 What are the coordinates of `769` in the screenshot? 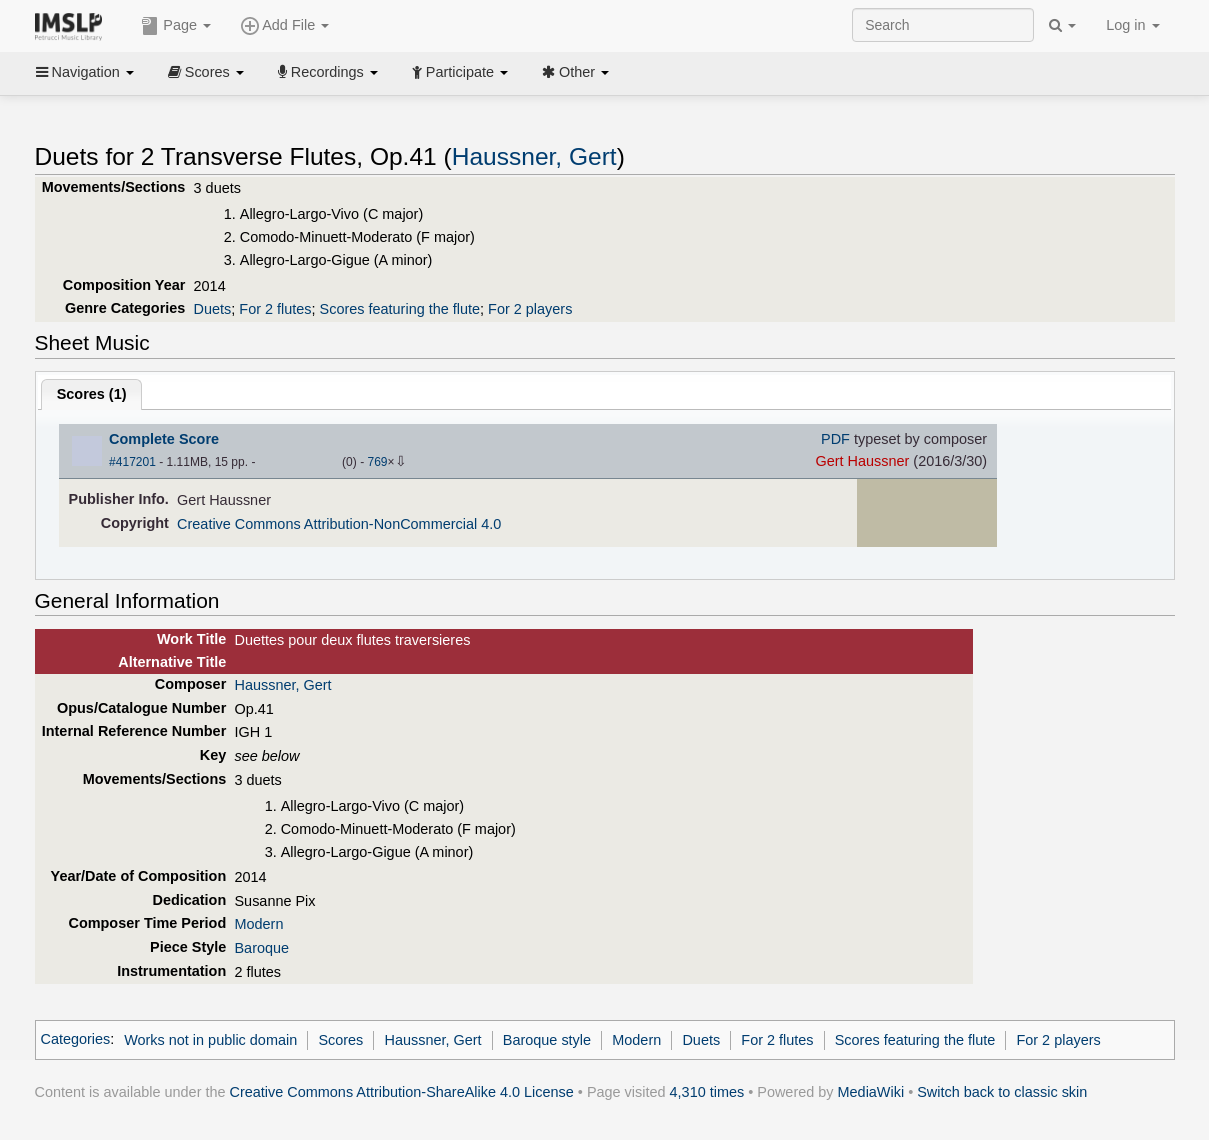 It's located at (377, 462).